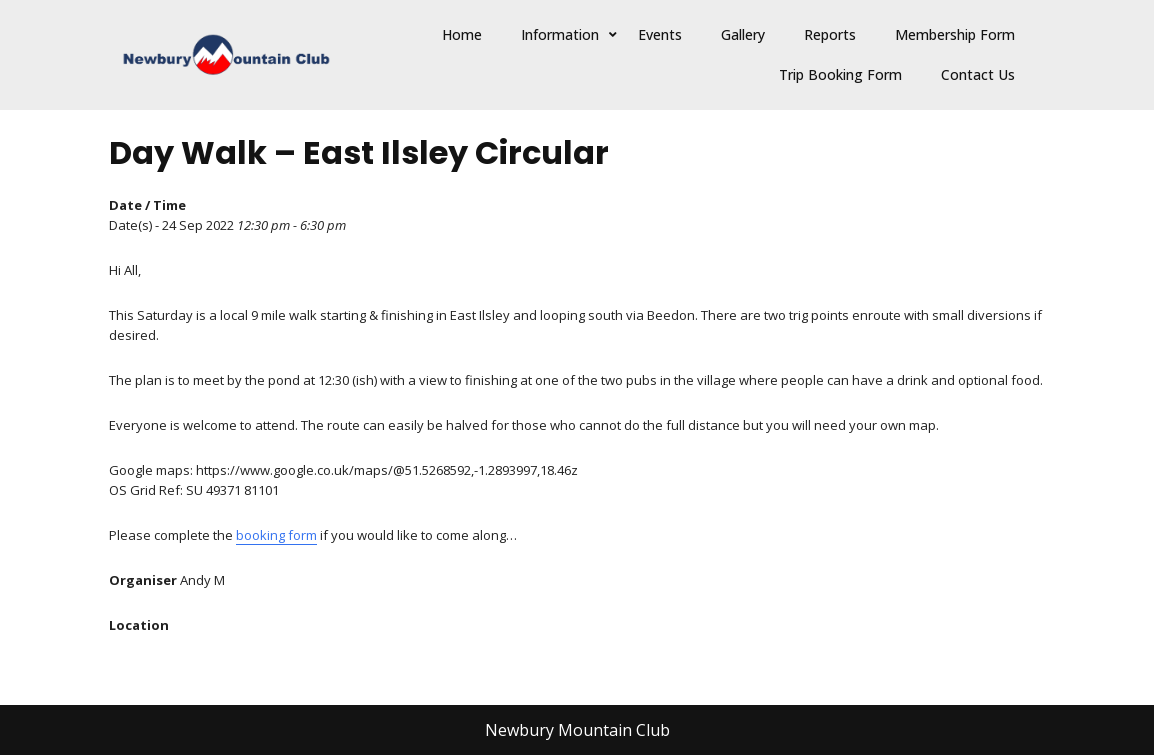 Image resolution: width=1154 pixels, height=755 pixels. What do you see at coordinates (743, 34) in the screenshot?
I see `Gallery` at bounding box center [743, 34].